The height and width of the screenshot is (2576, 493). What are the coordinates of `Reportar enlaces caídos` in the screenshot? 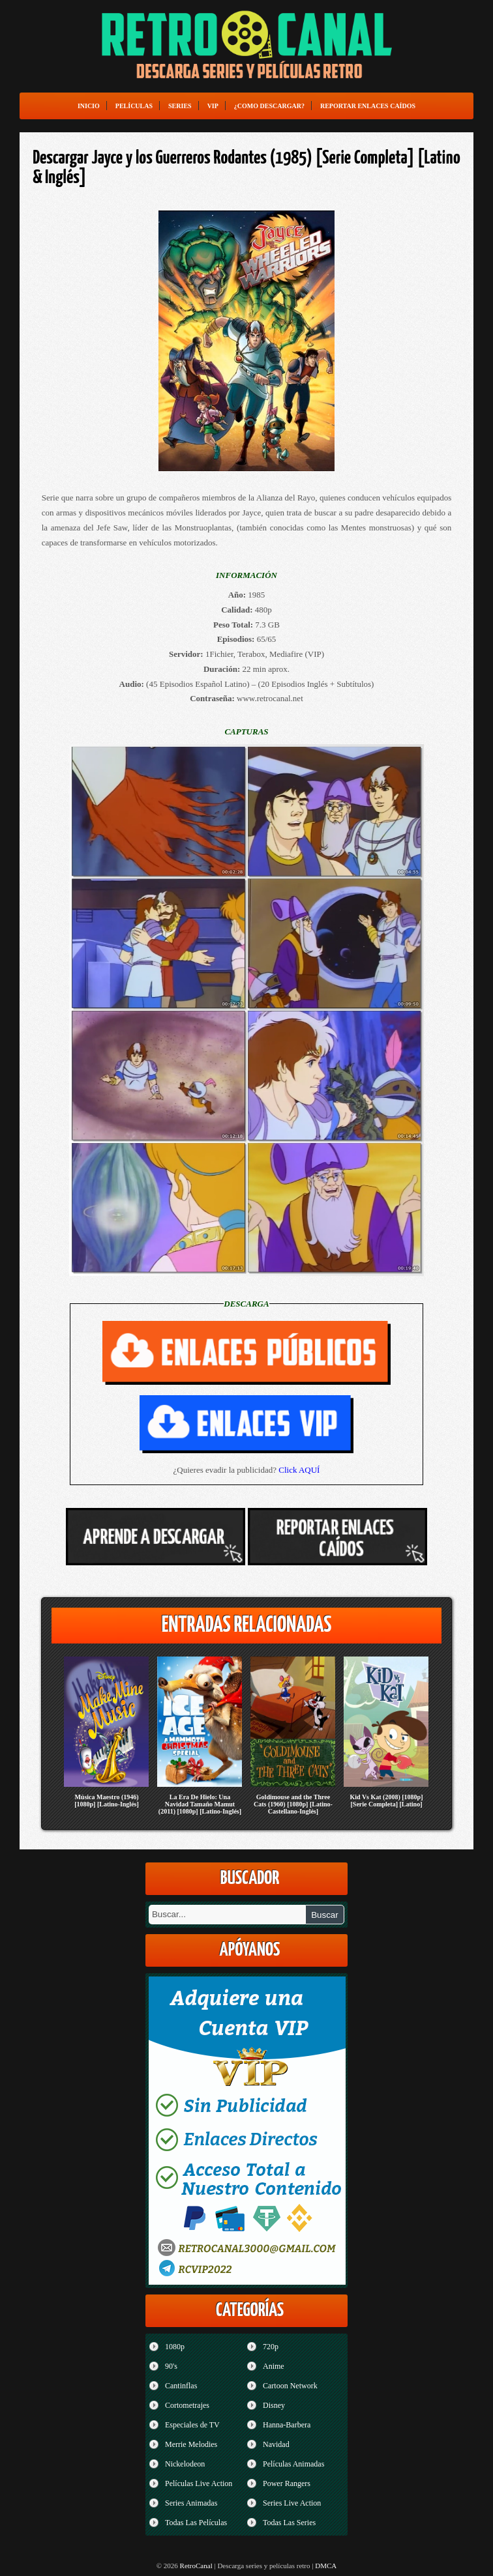 It's located at (367, 105).